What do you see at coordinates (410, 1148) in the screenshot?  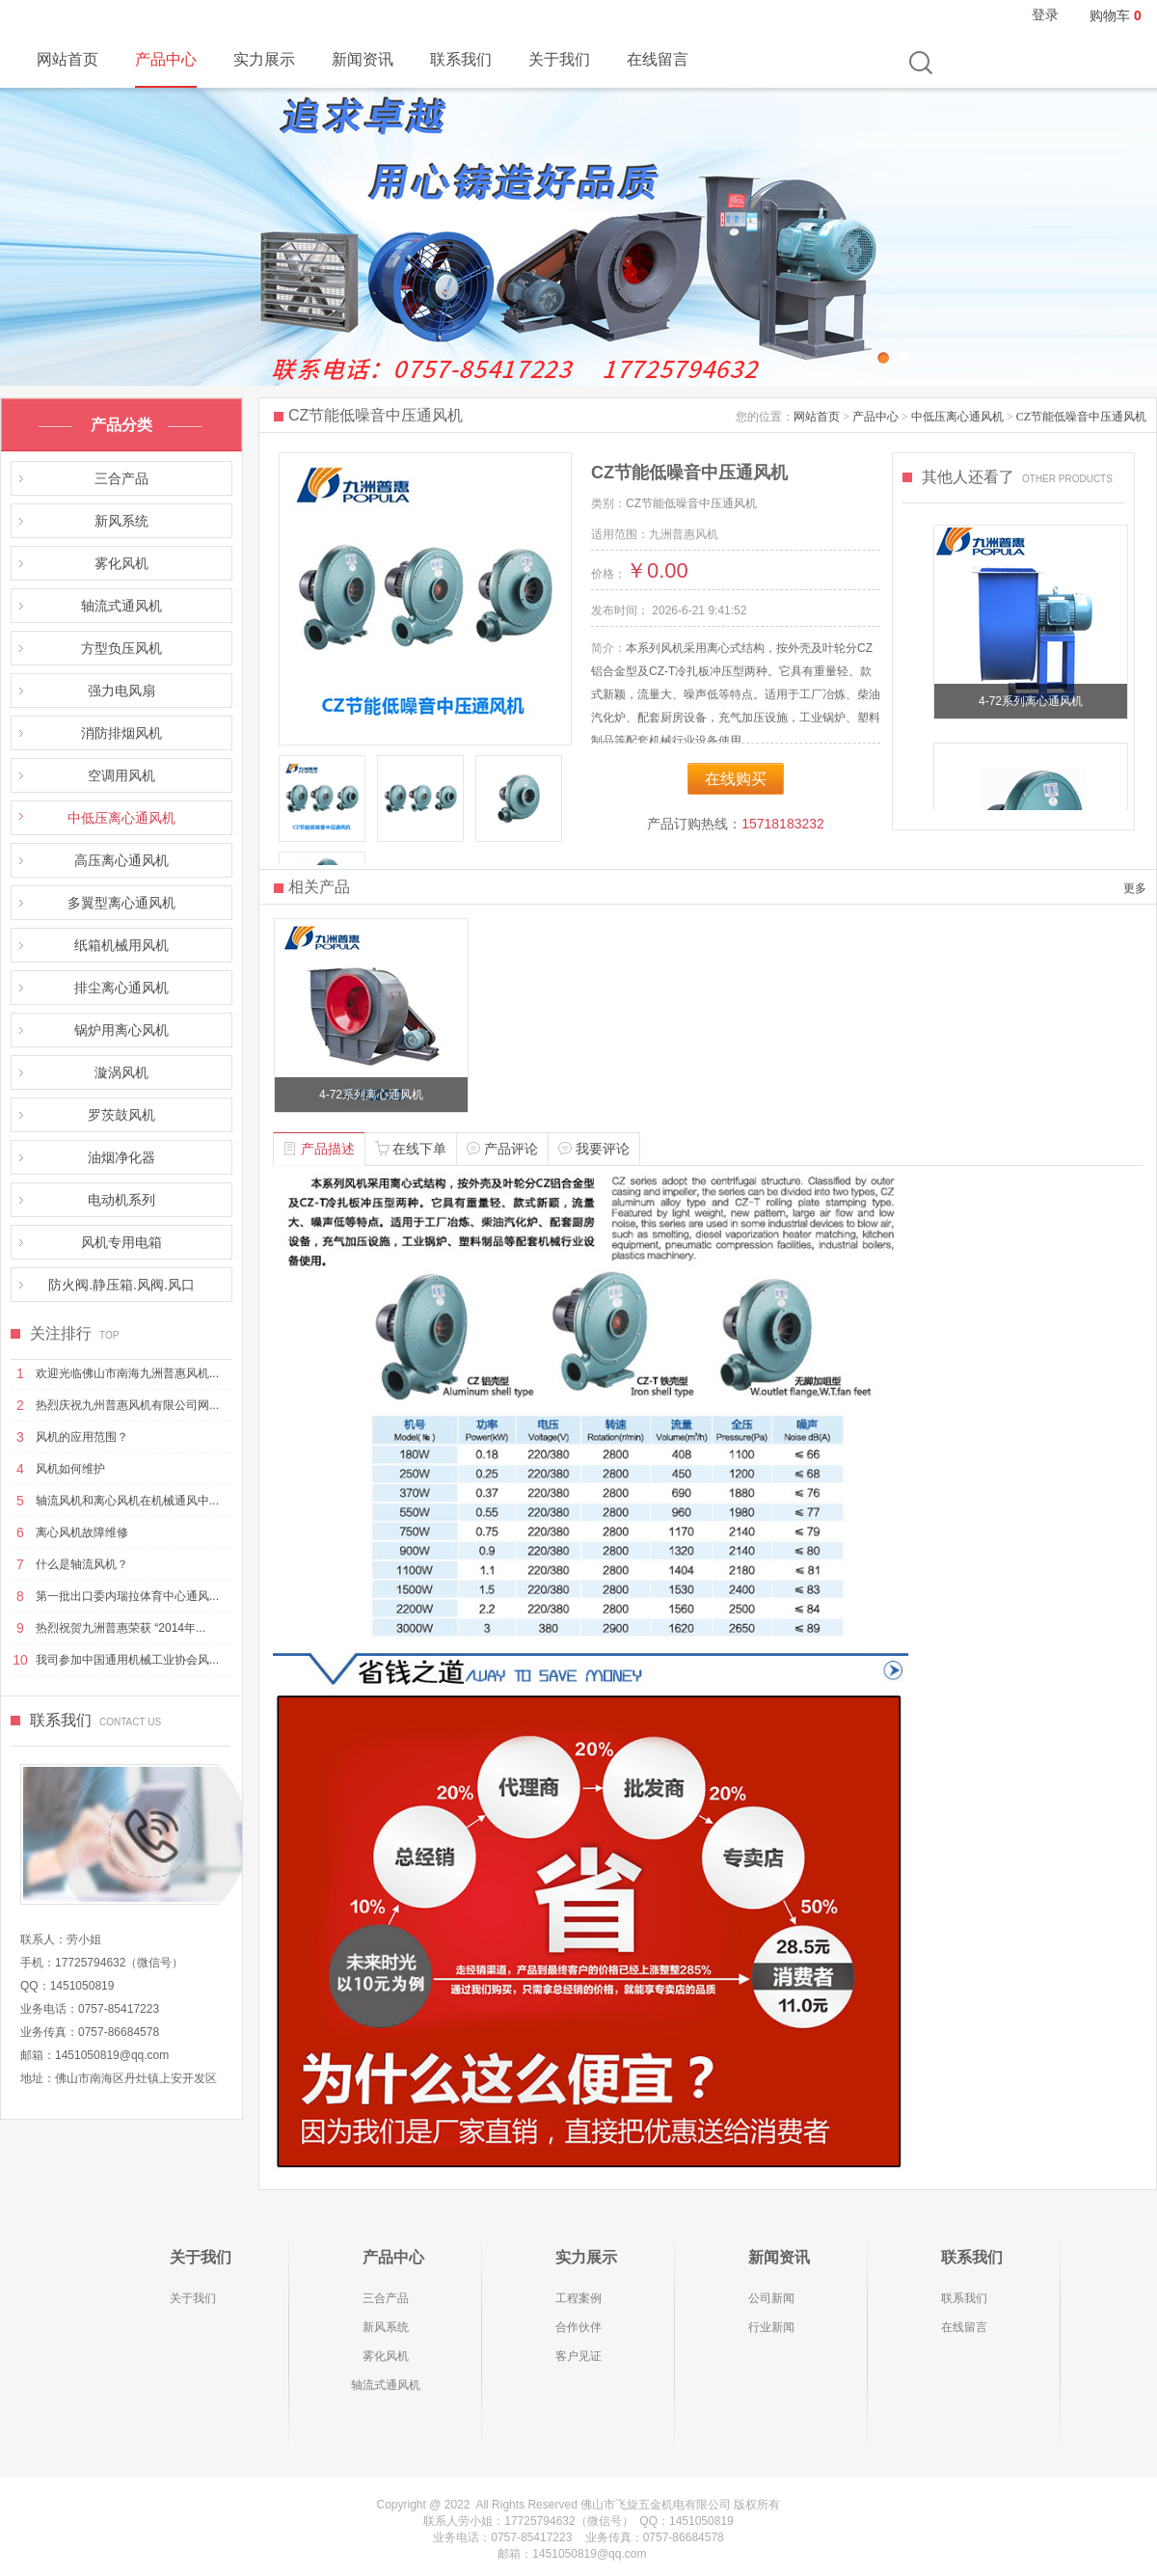 I see `在线下单` at bounding box center [410, 1148].